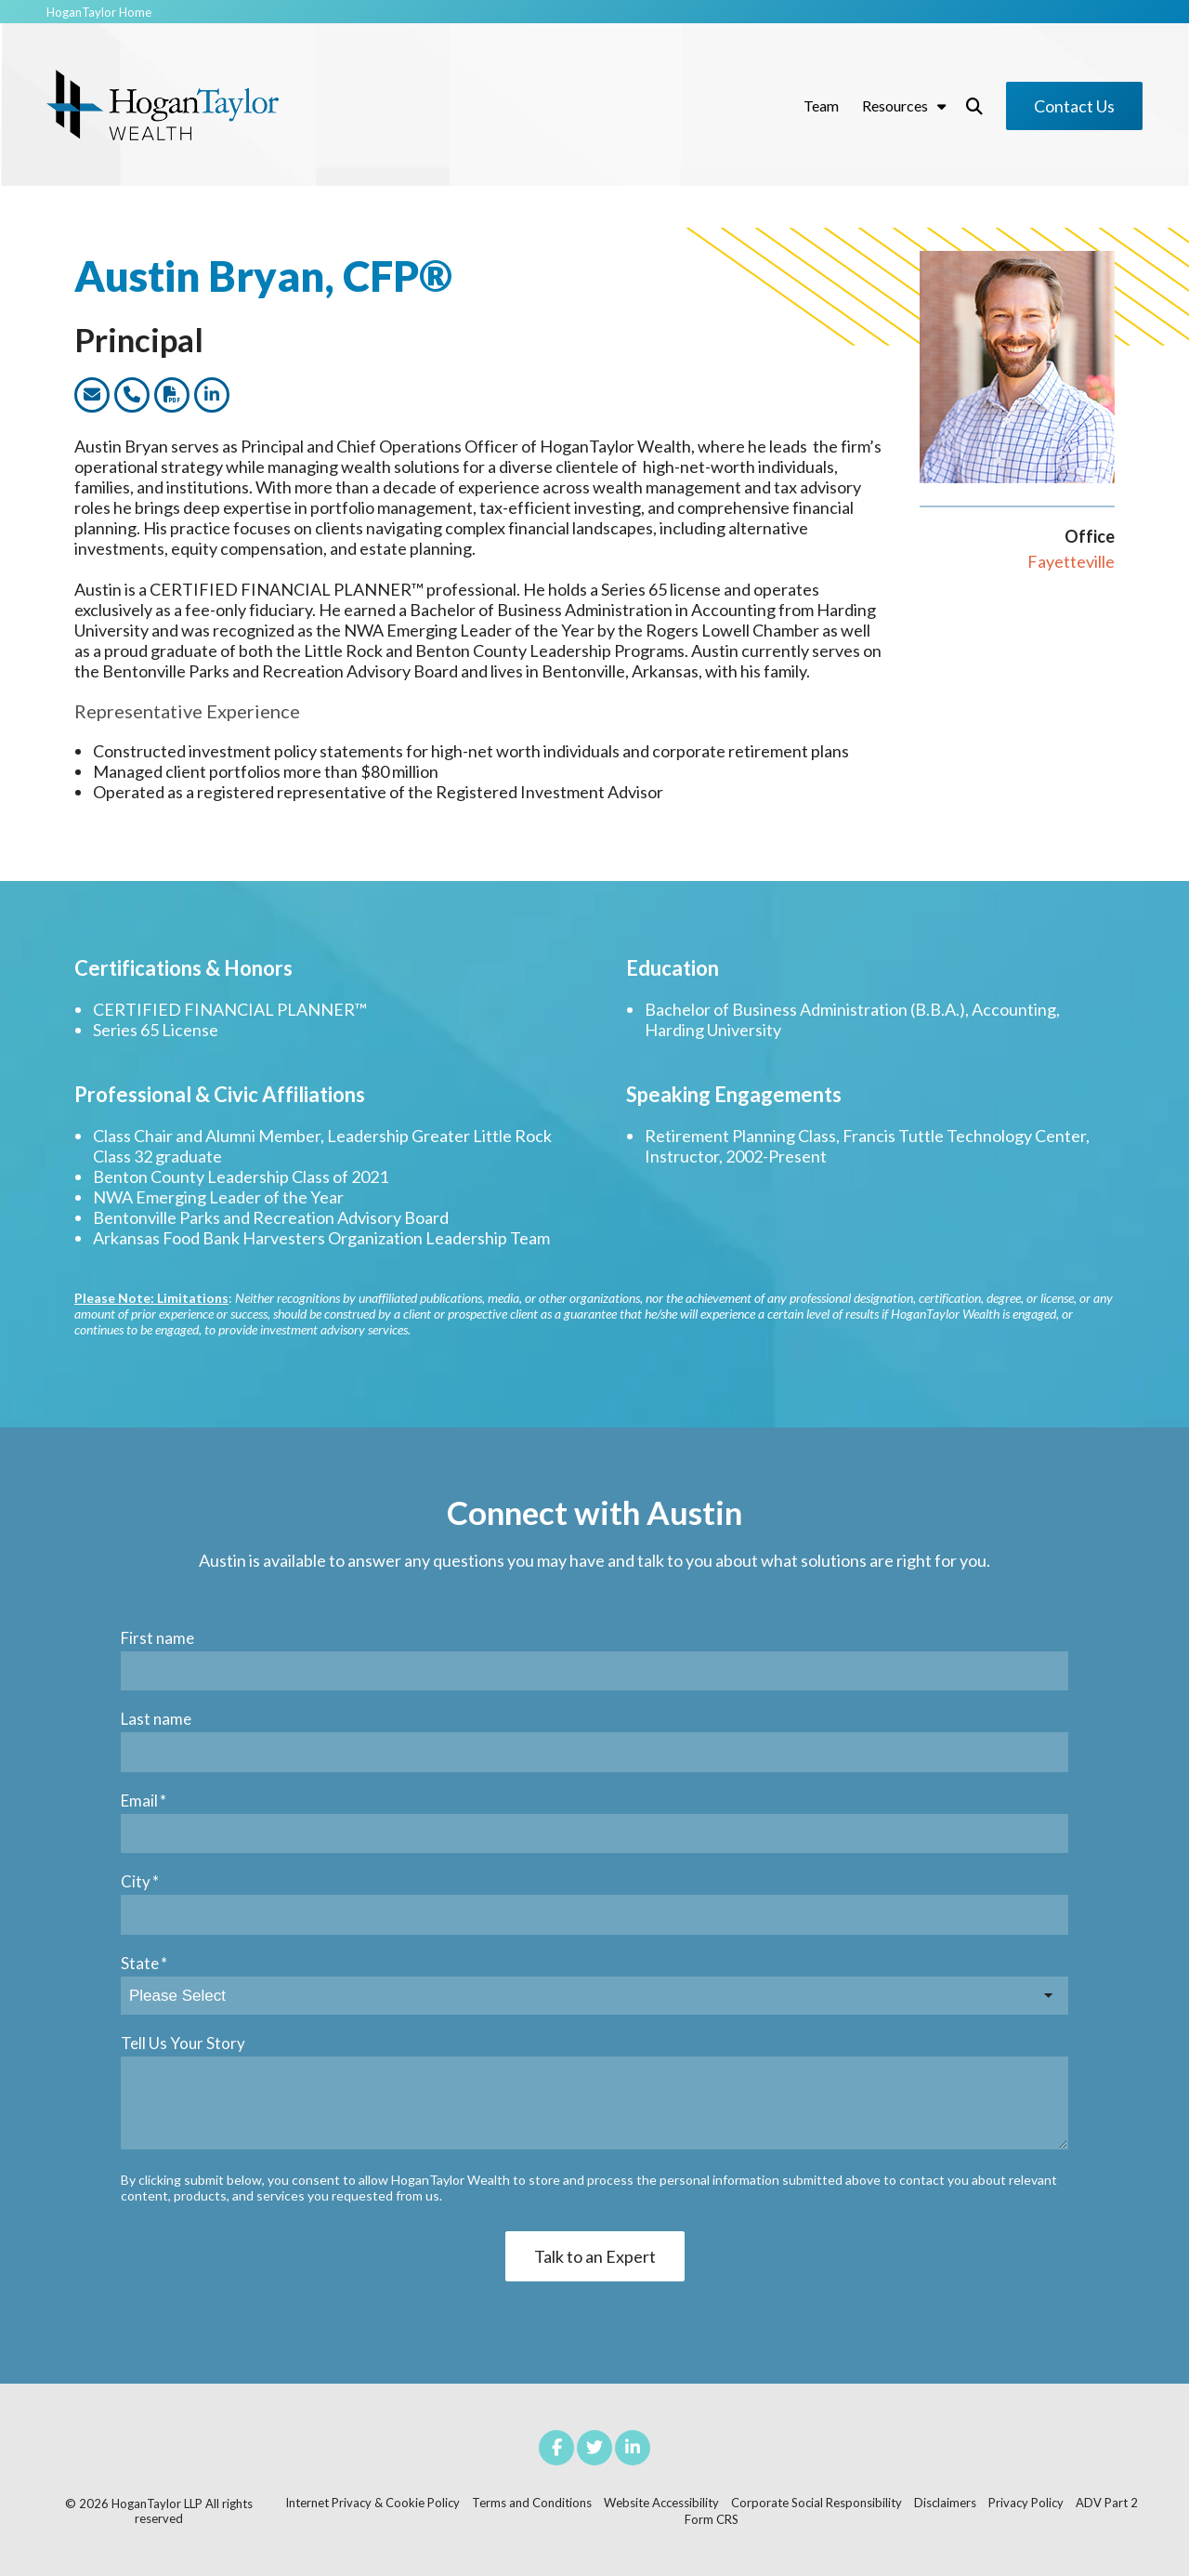  Describe the element at coordinates (895, 105) in the screenshot. I see `Resources [menuitem]` at that location.